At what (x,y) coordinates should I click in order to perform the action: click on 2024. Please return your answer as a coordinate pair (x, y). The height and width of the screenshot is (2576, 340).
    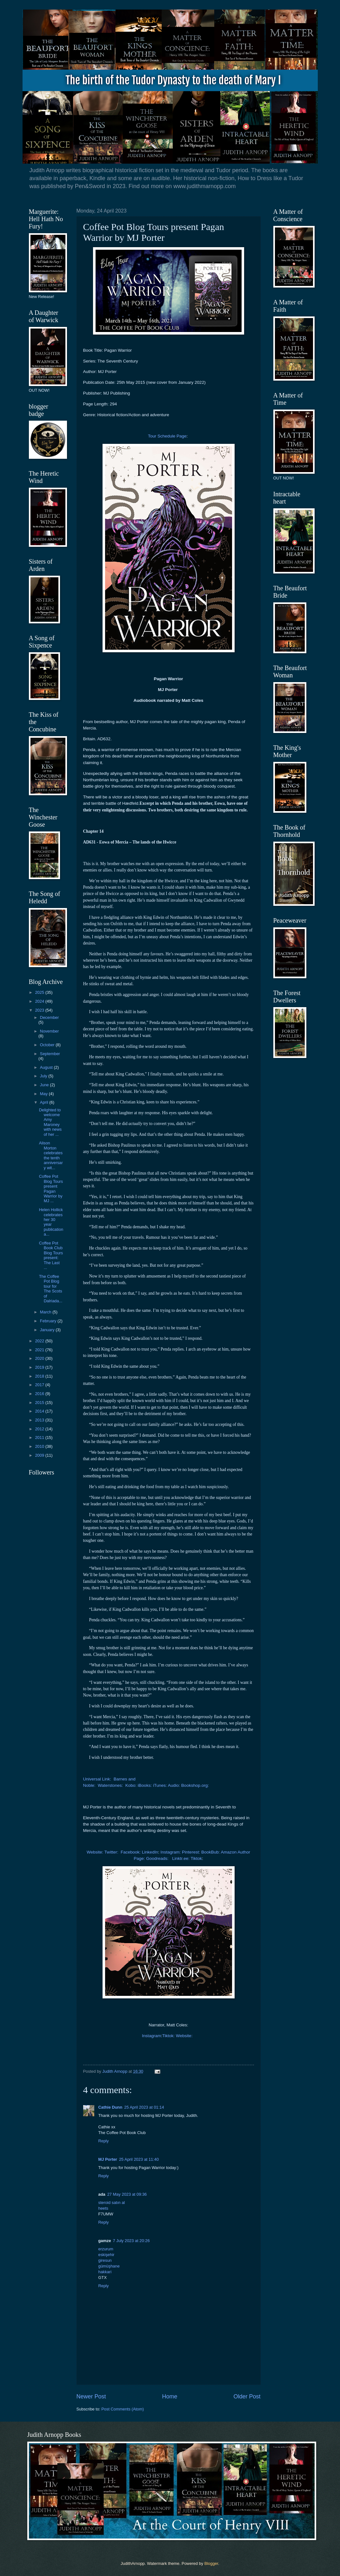
    Looking at the image, I should click on (40, 1001).